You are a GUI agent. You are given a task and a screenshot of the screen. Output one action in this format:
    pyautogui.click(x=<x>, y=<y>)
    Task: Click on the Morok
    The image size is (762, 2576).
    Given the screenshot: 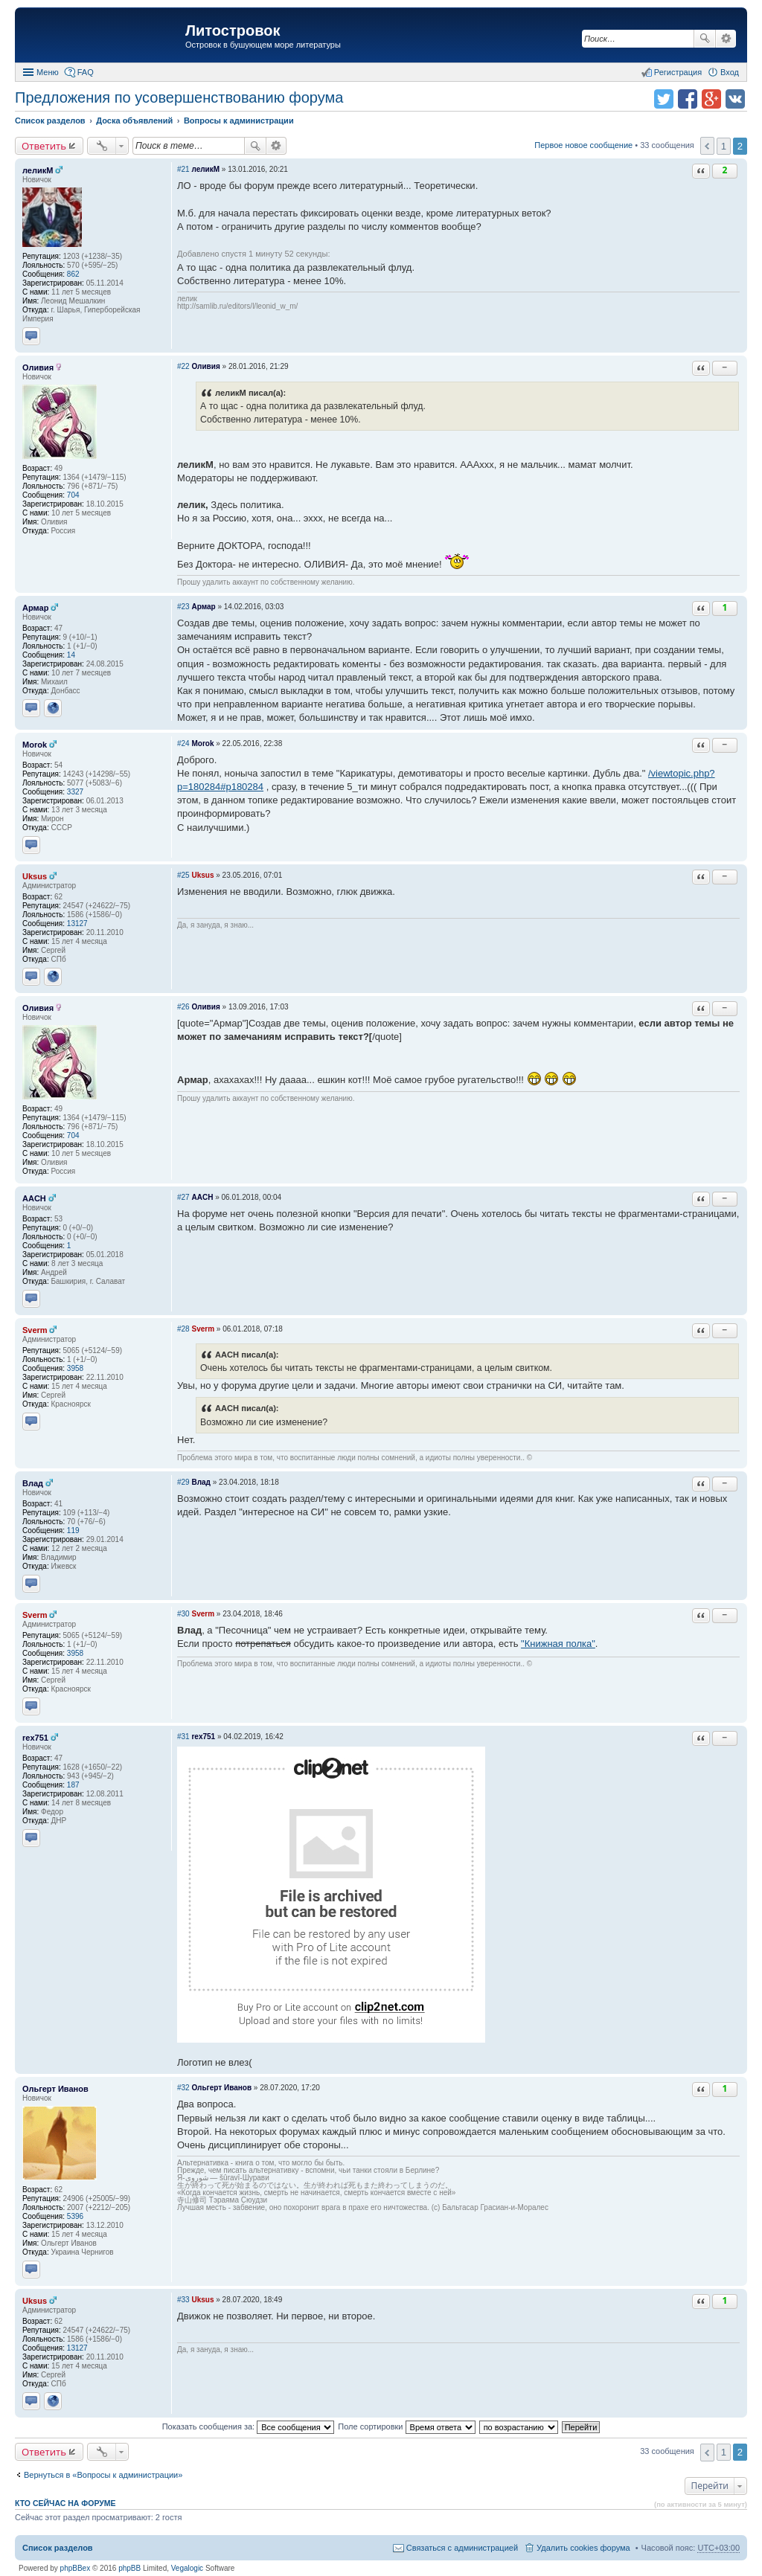 What is the action you would take?
    pyautogui.click(x=34, y=744)
    